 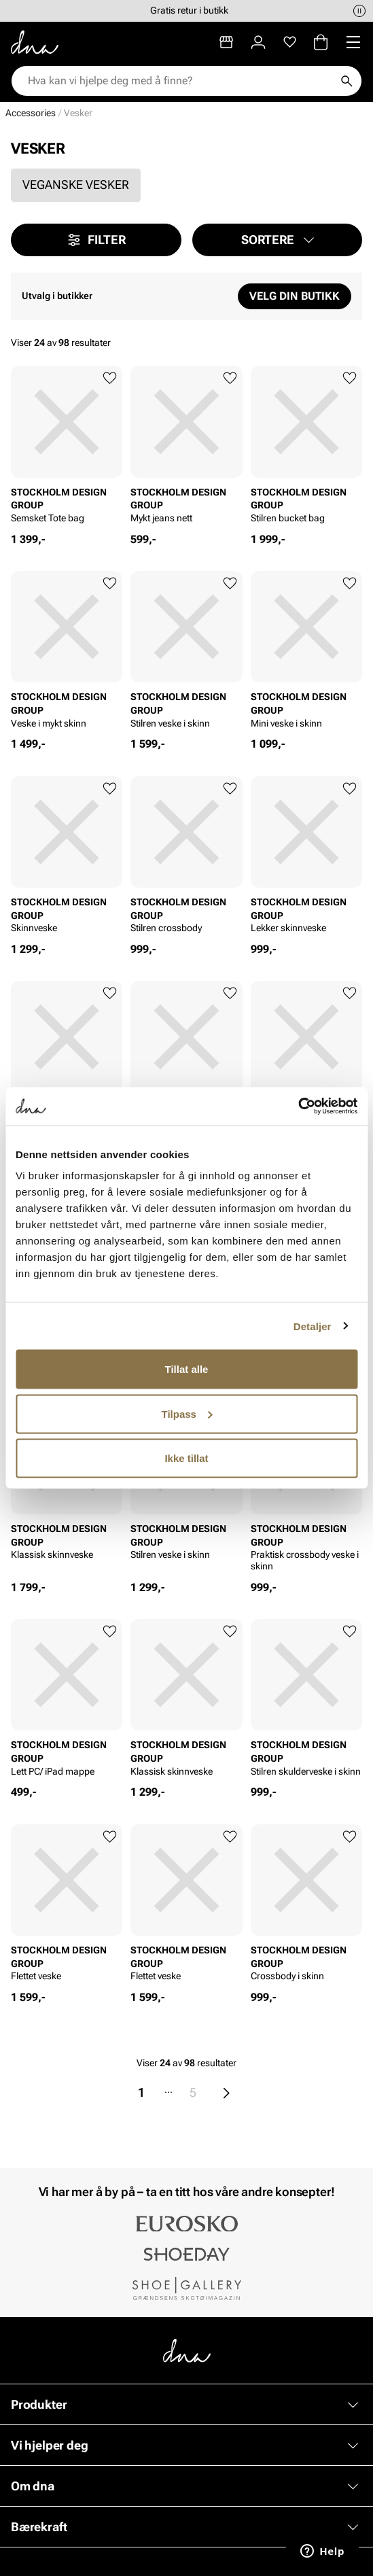 I want to click on [Logg inn], so click(x=258, y=42).